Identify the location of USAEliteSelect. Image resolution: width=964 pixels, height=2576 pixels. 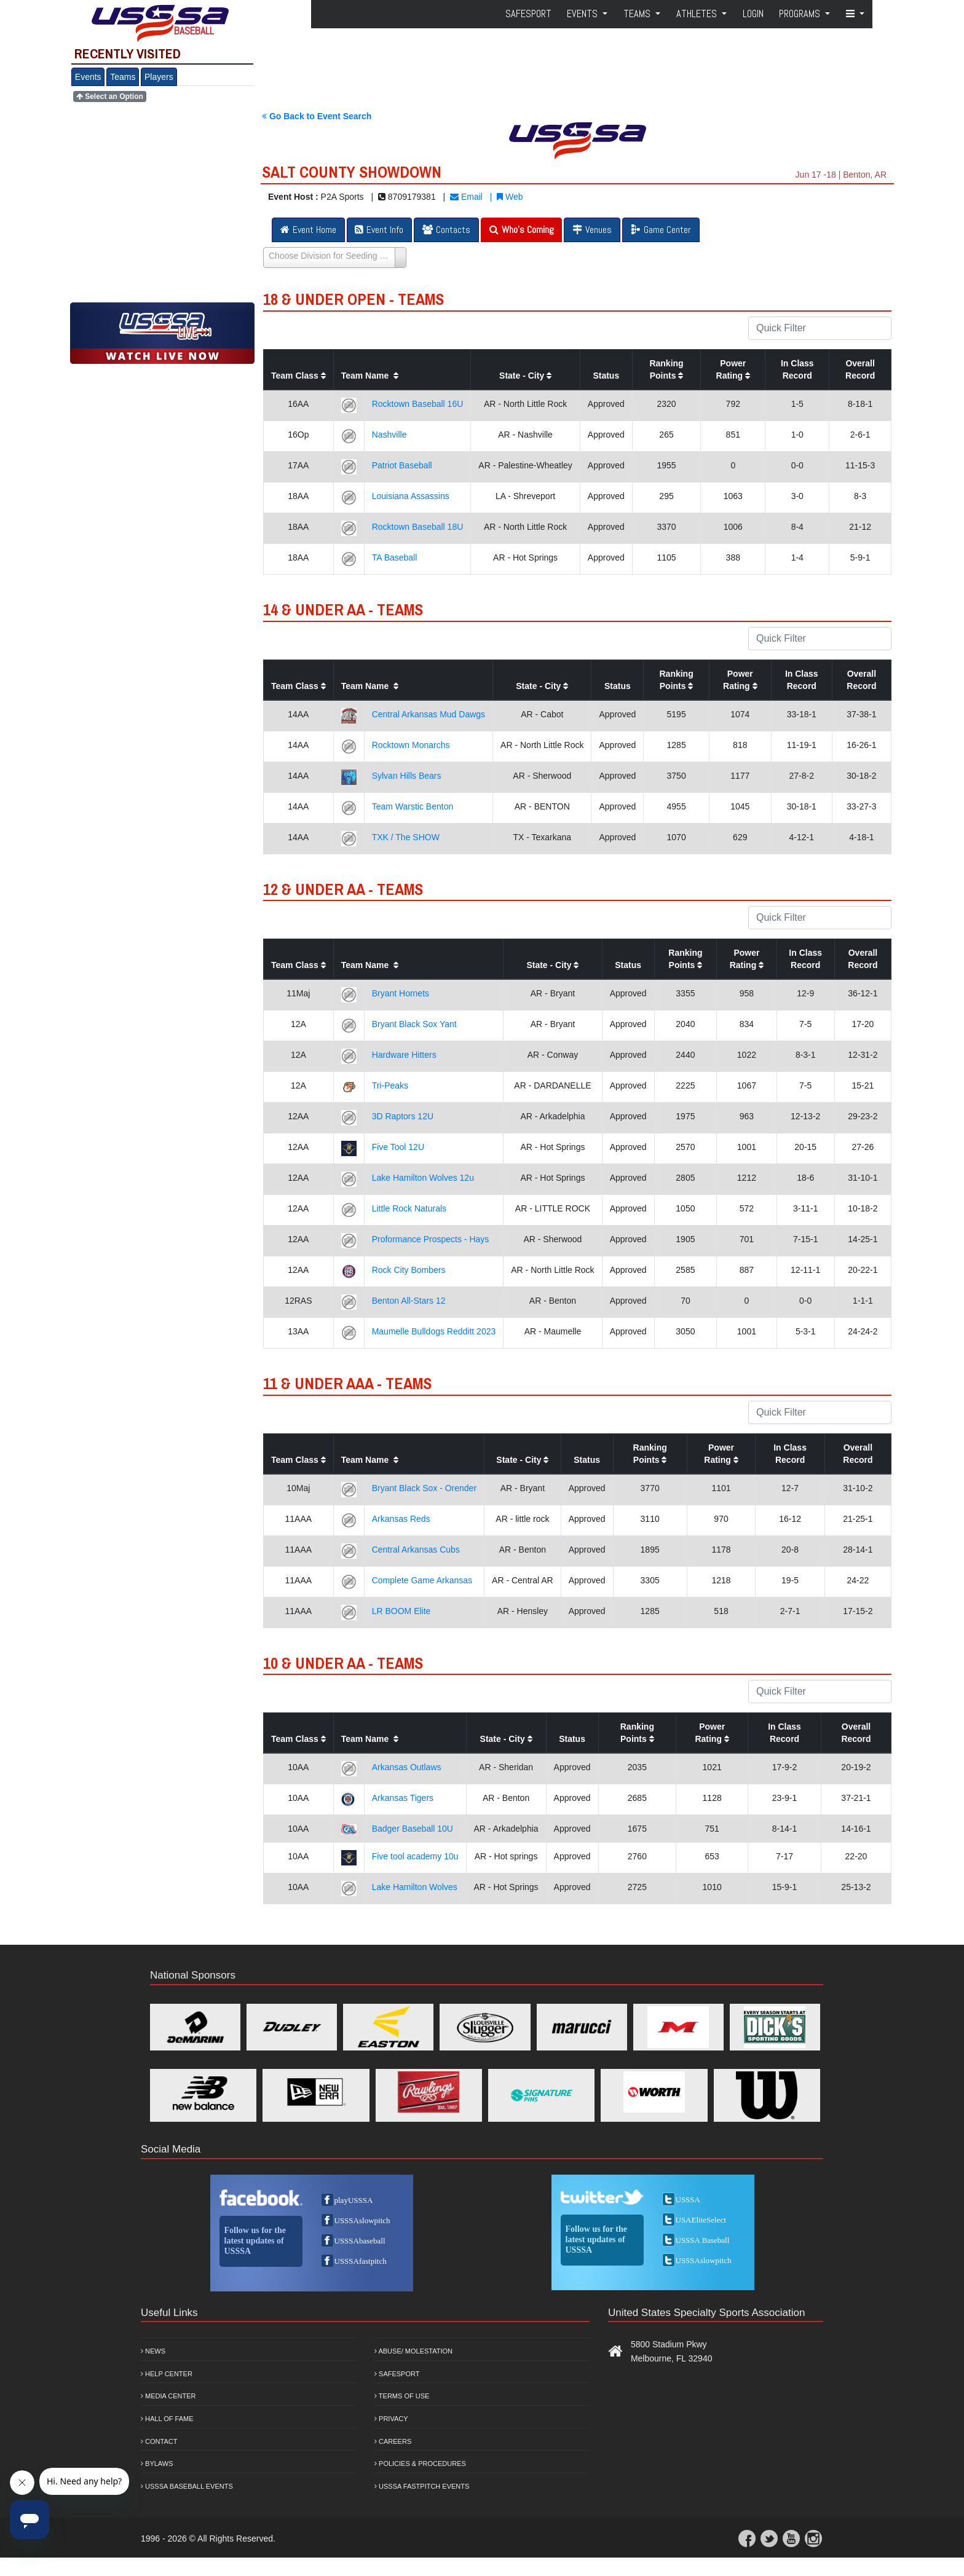
(701, 2219).